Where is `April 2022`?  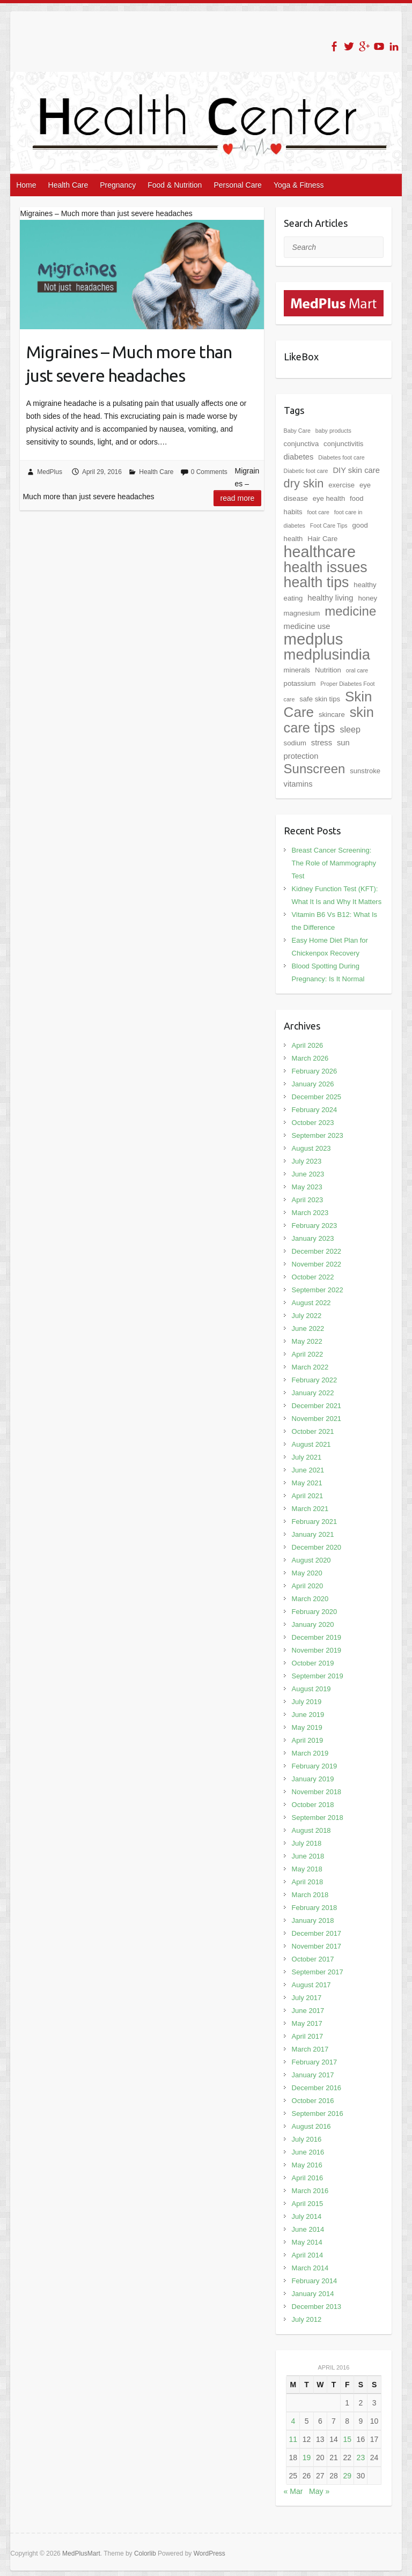 April 2022 is located at coordinates (307, 1354).